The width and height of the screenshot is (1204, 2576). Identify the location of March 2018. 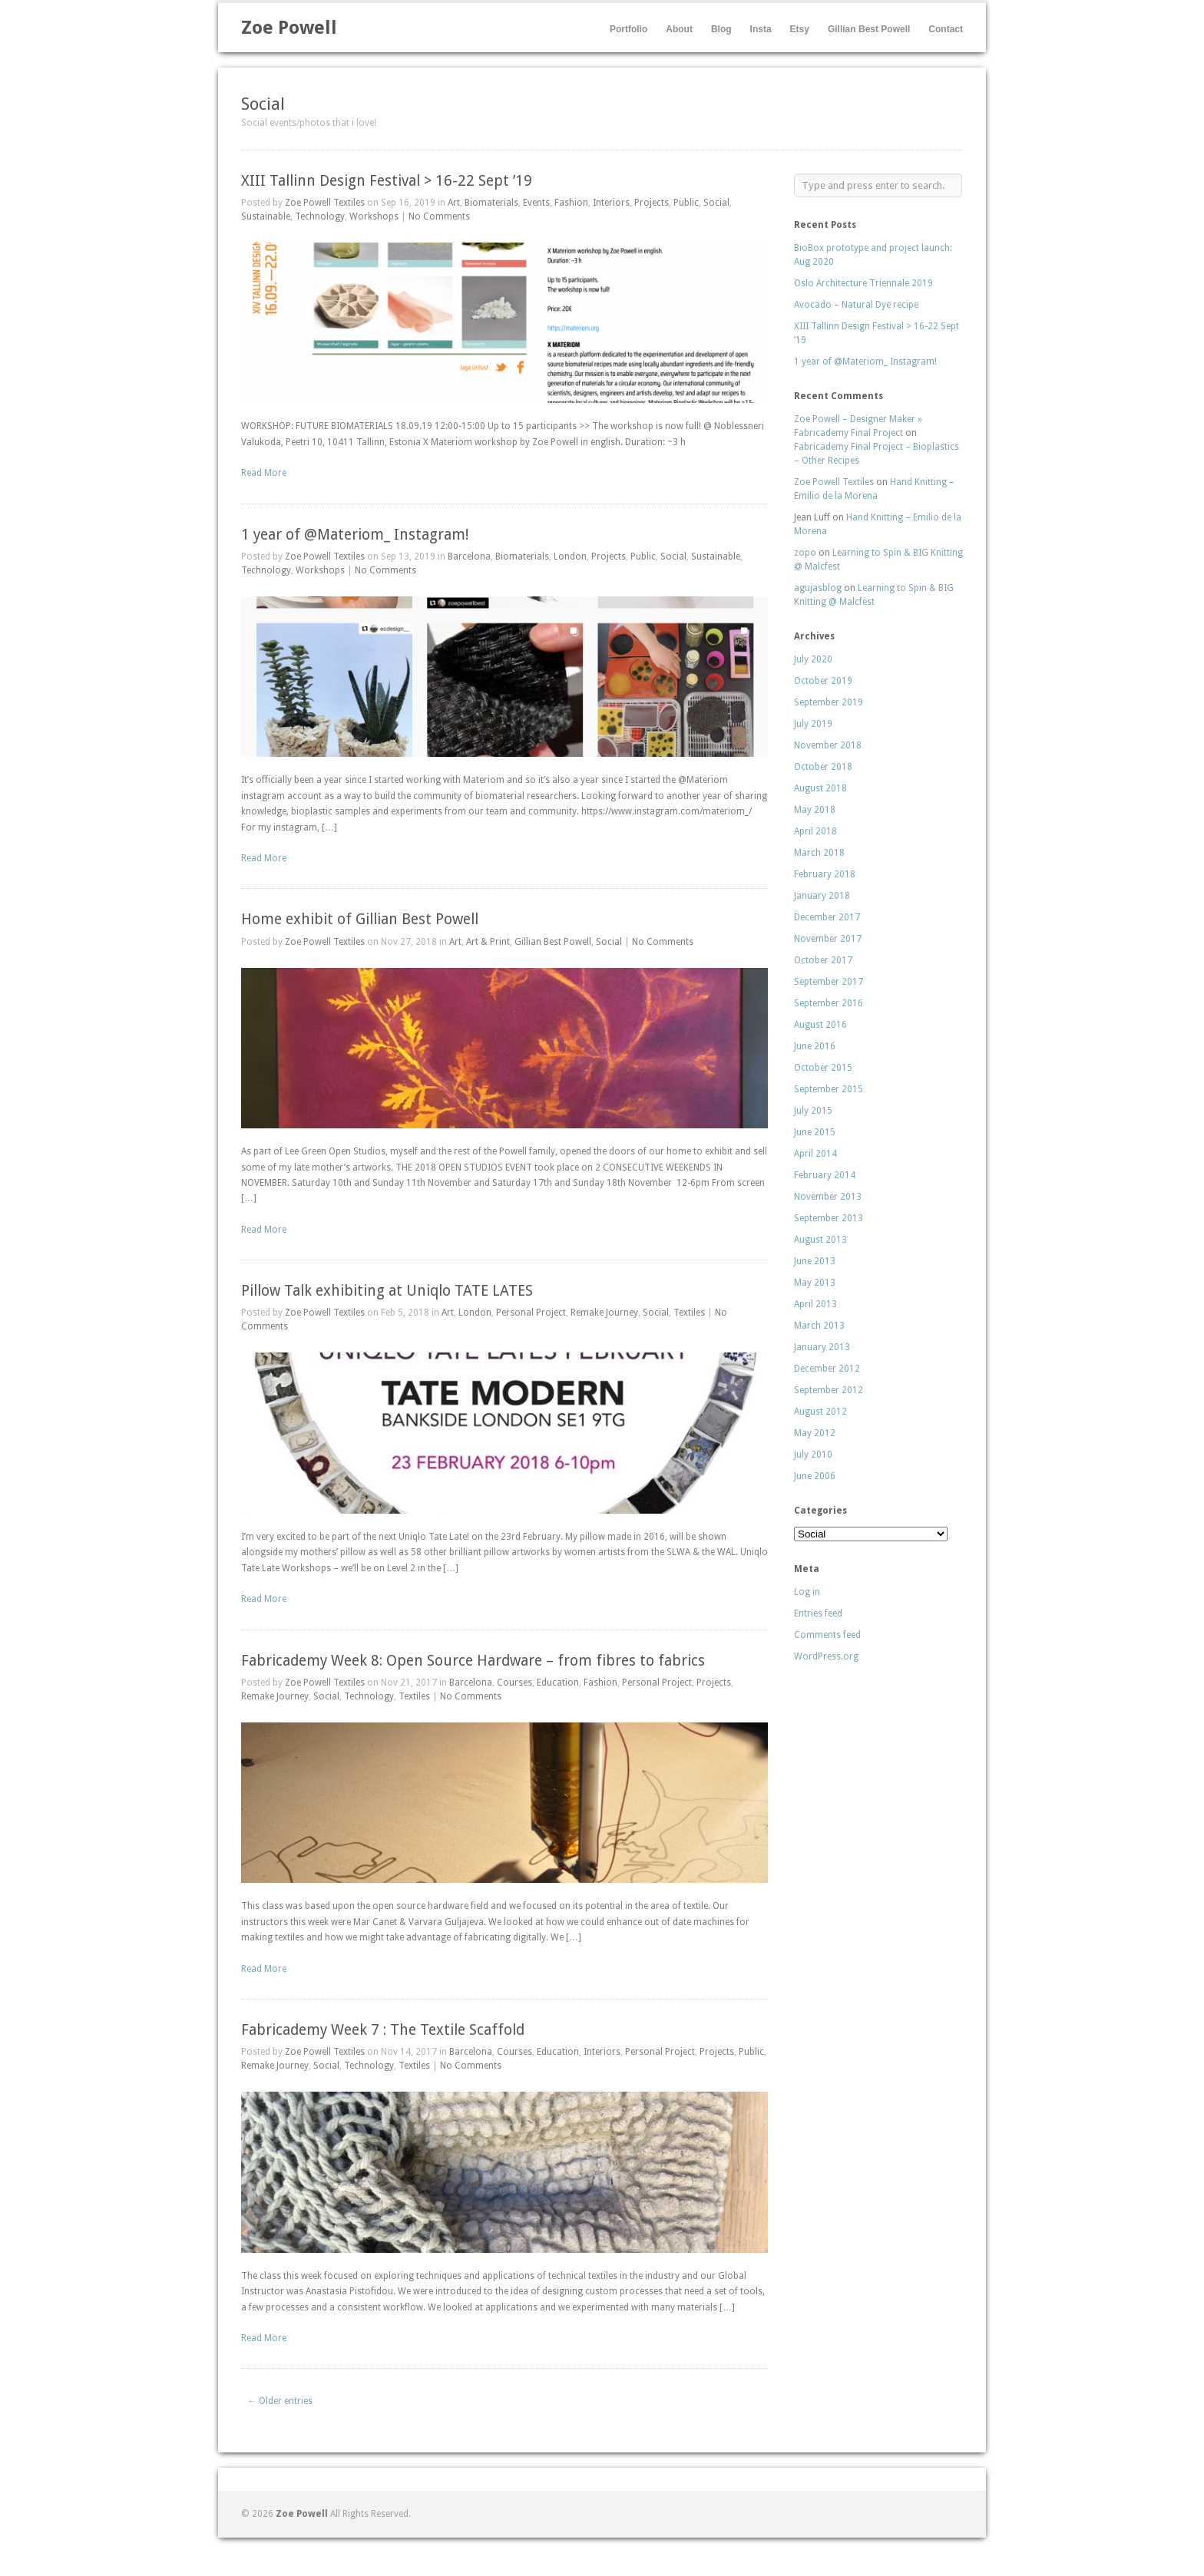
(819, 852).